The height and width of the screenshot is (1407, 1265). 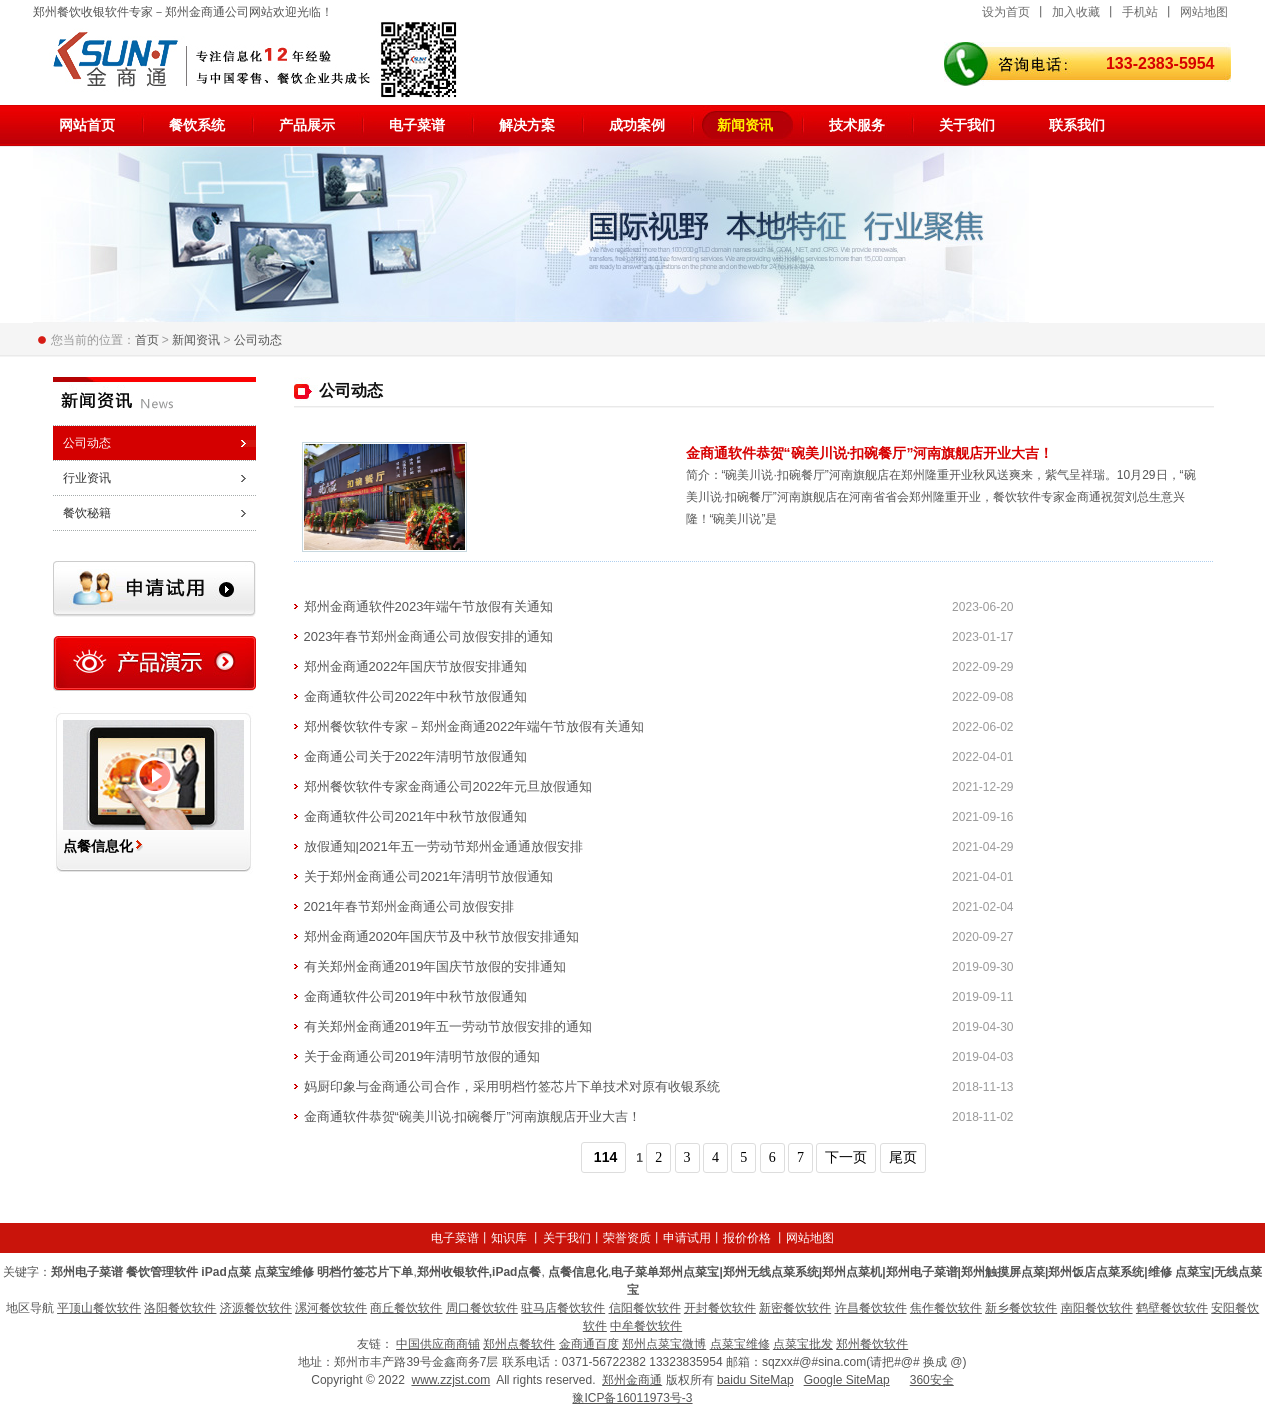 I want to click on 金商通公司关于2022年清明节放假通知, so click(x=416, y=756).